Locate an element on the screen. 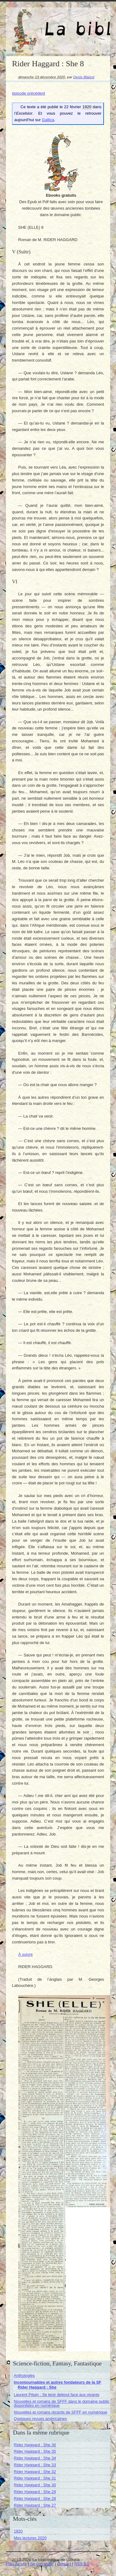  Rider Haggard : She is located at coordinates (37, 2387).